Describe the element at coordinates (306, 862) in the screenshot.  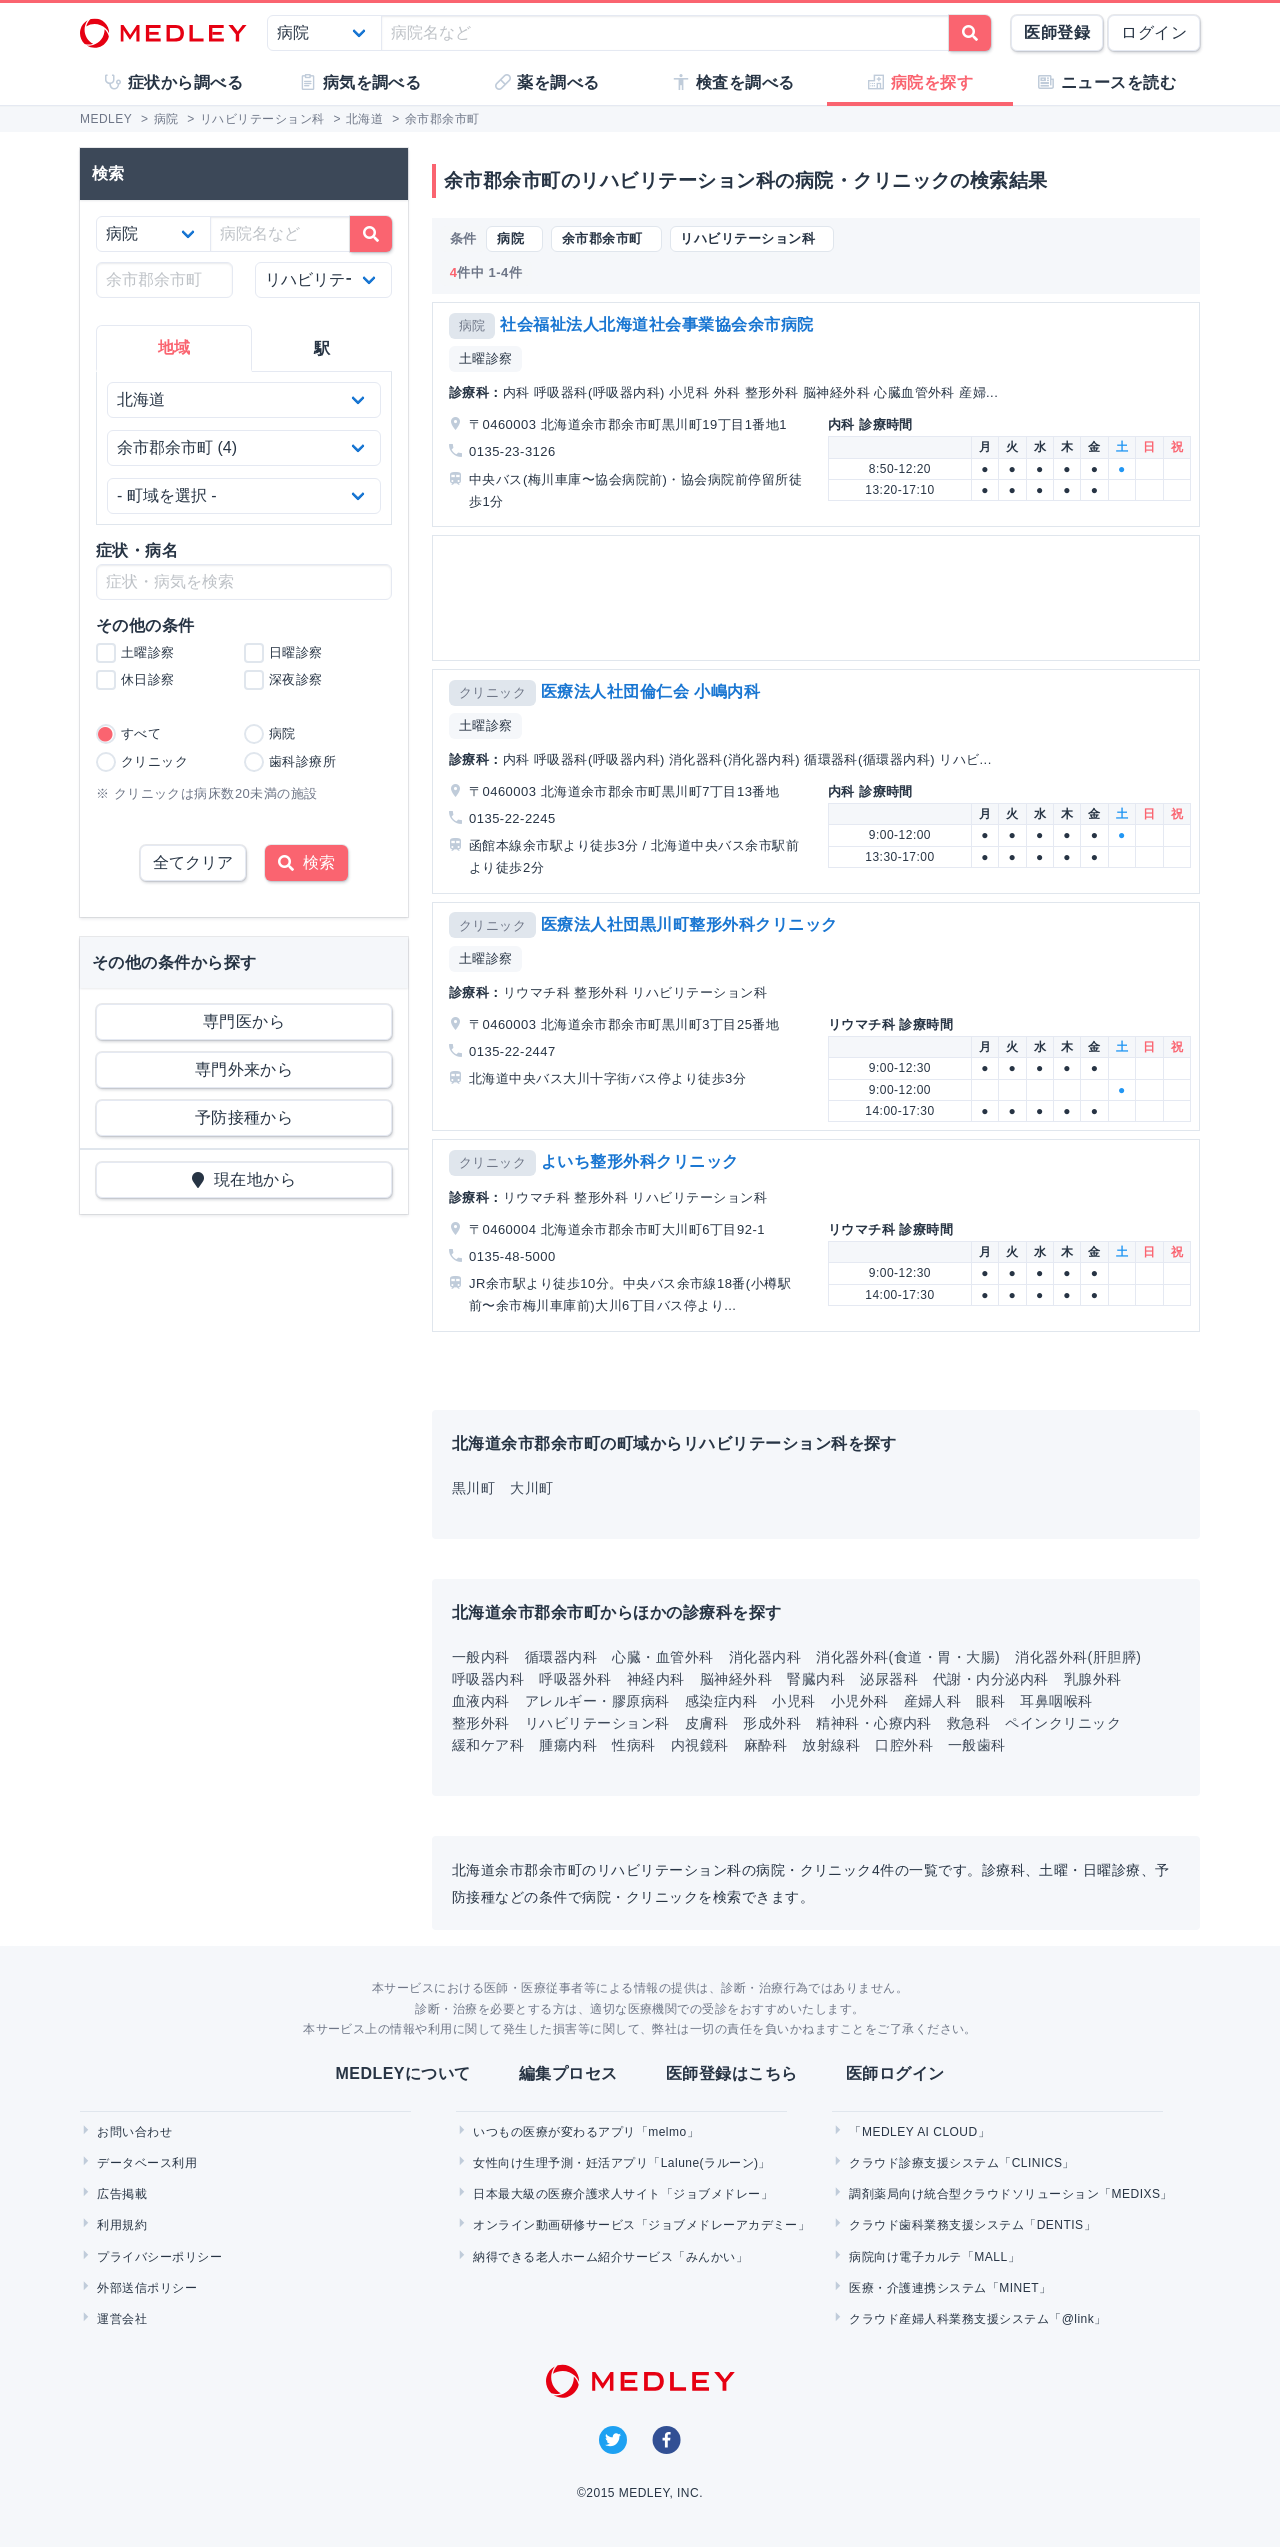
I see `検索` at that location.